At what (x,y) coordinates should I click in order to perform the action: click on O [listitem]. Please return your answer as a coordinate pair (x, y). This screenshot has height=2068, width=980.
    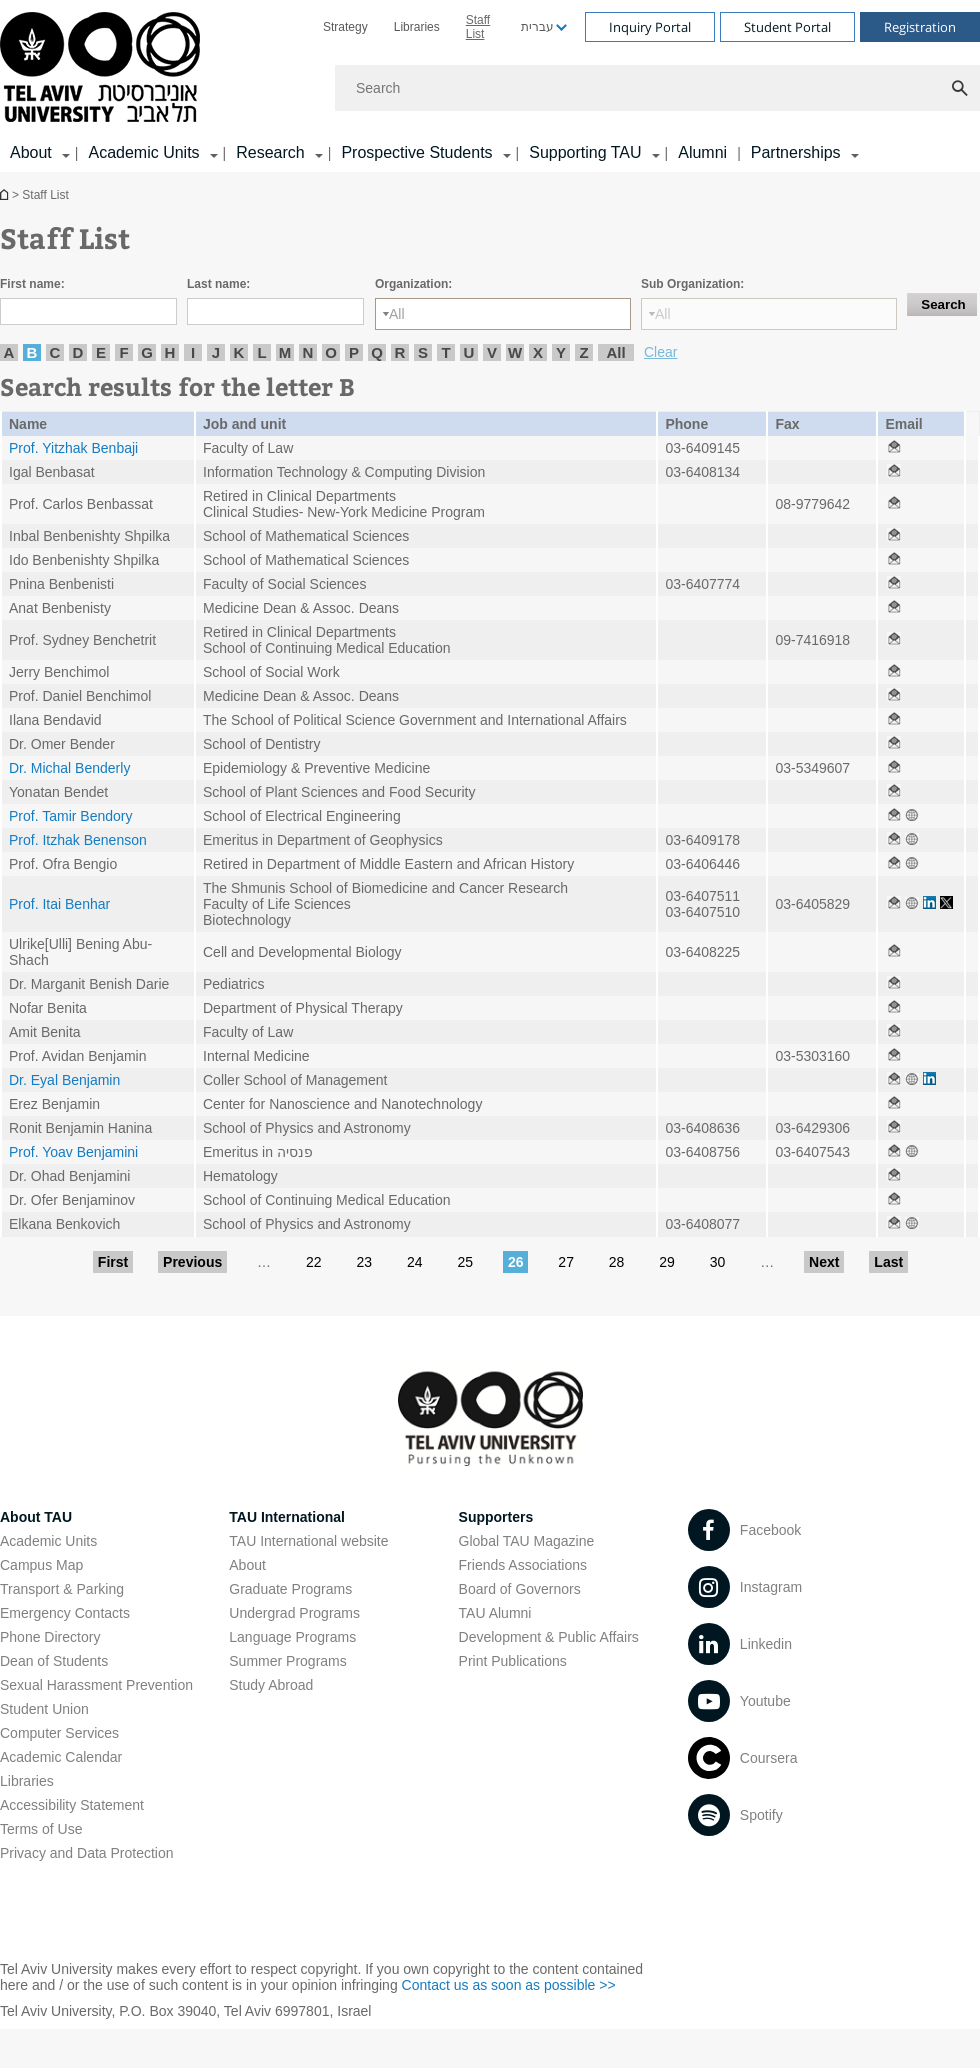
    Looking at the image, I should click on (331, 352).